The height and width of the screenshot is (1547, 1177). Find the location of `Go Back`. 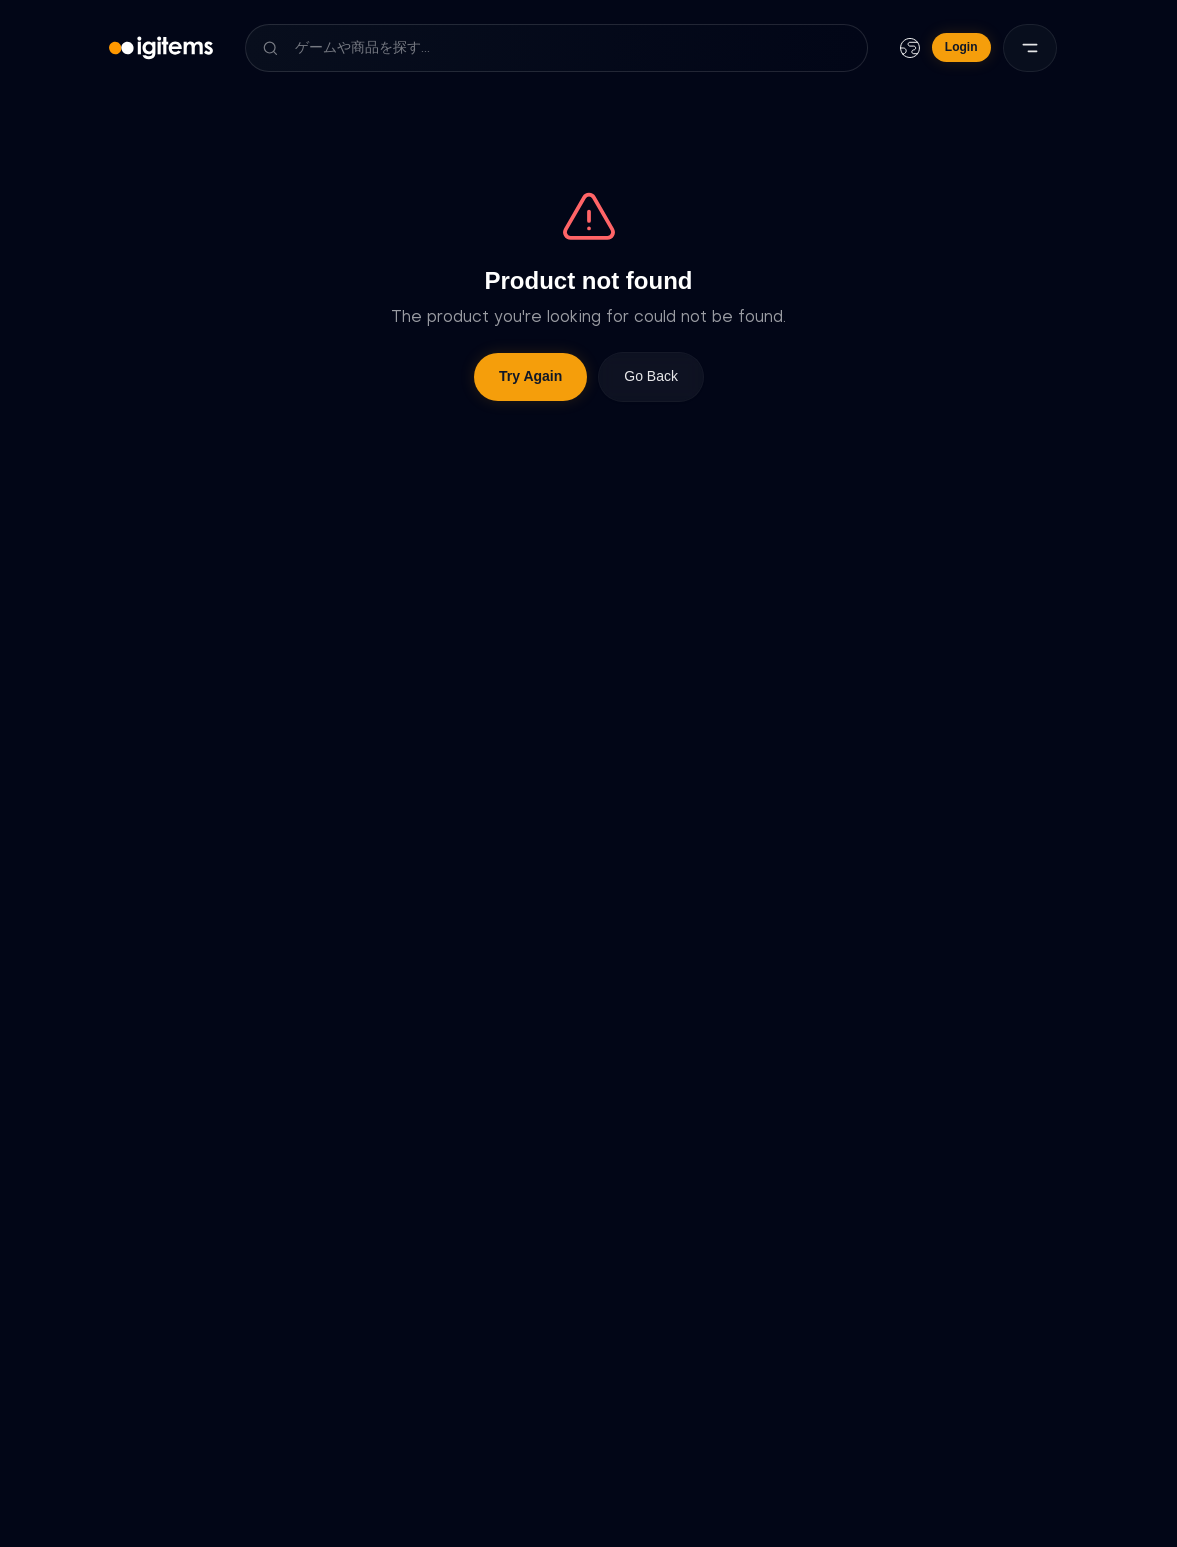

Go Back is located at coordinates (651, 376).